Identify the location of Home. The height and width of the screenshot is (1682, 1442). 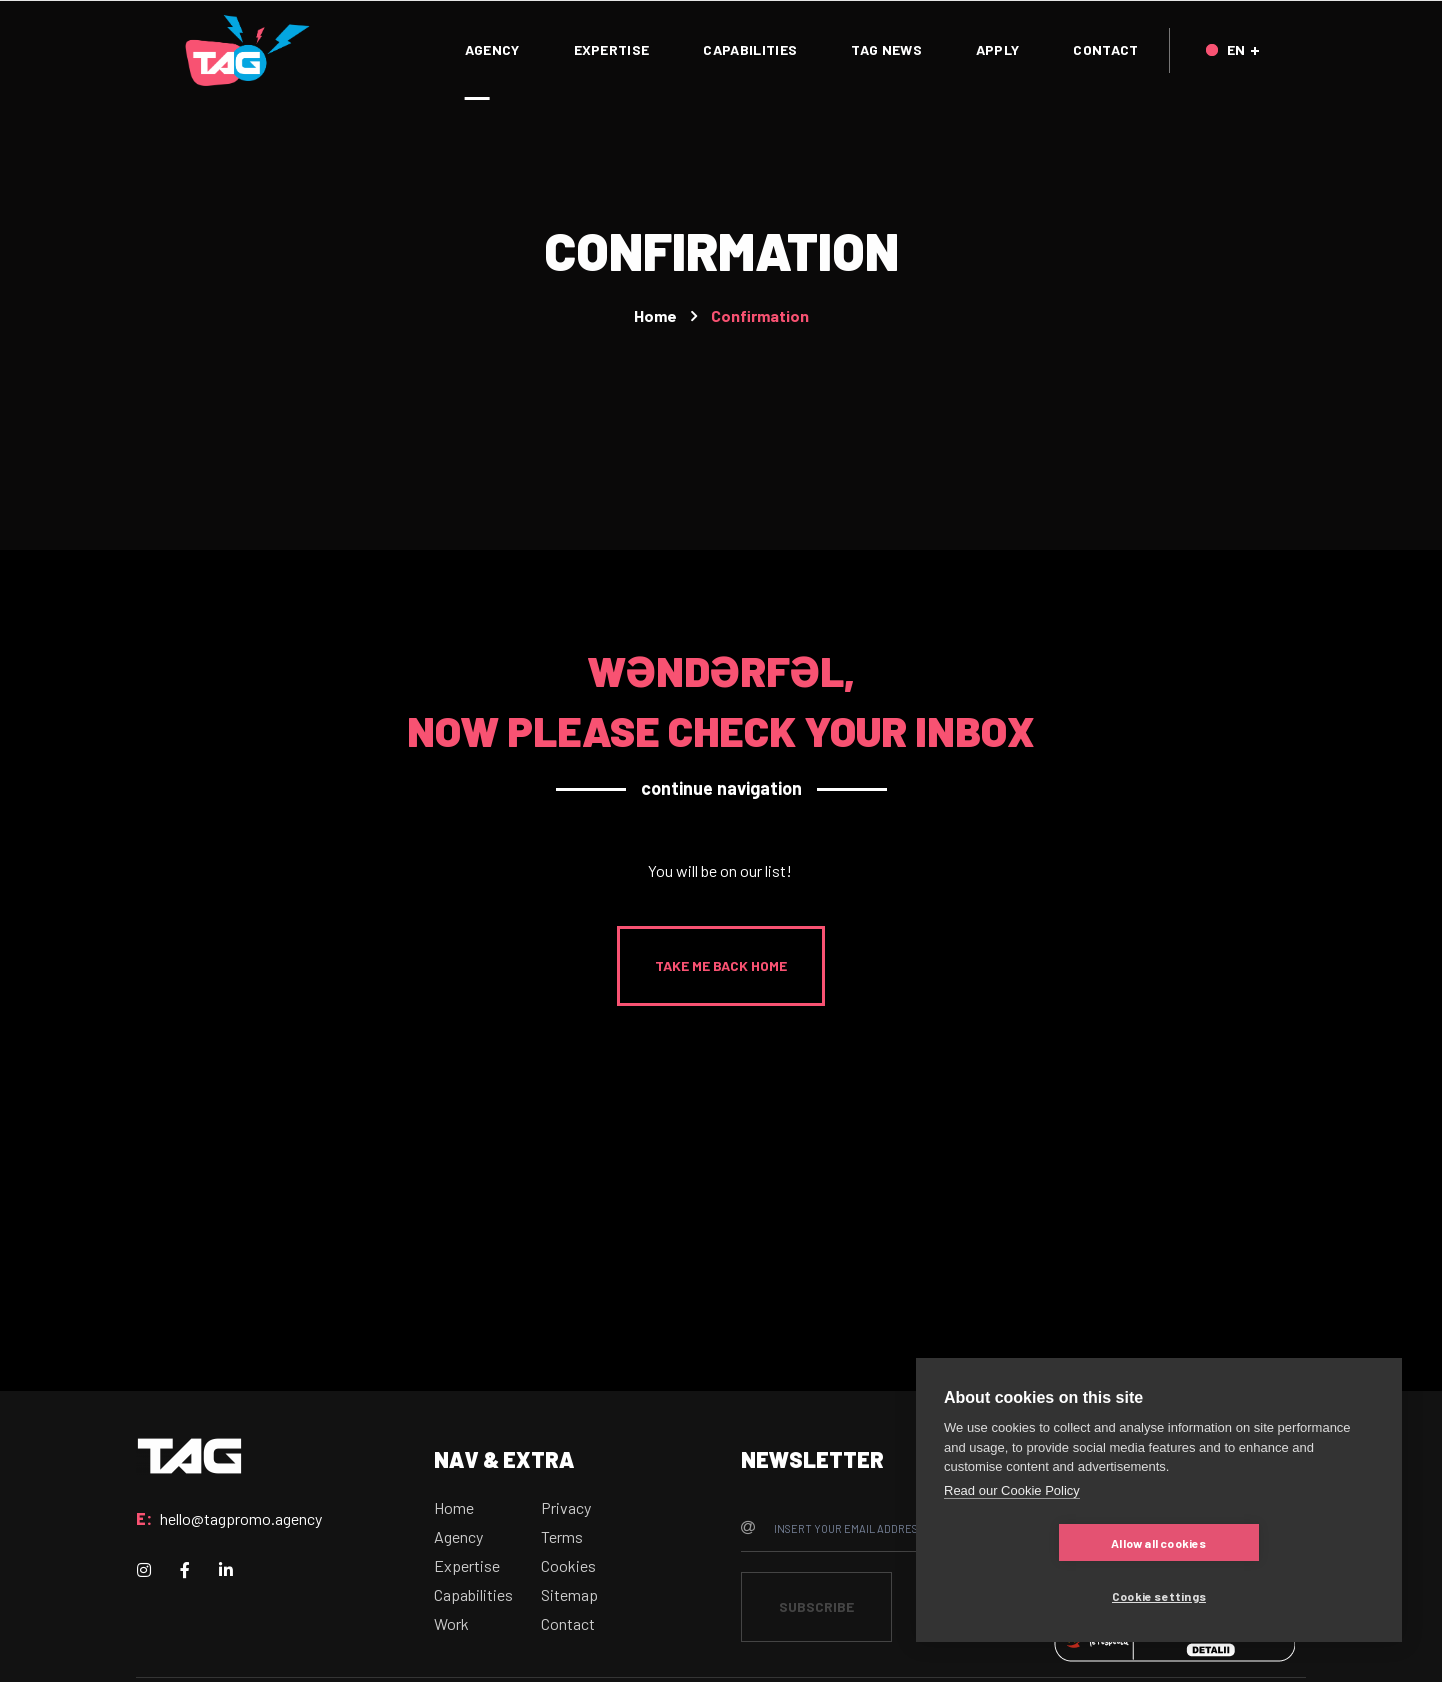
(655, 315).